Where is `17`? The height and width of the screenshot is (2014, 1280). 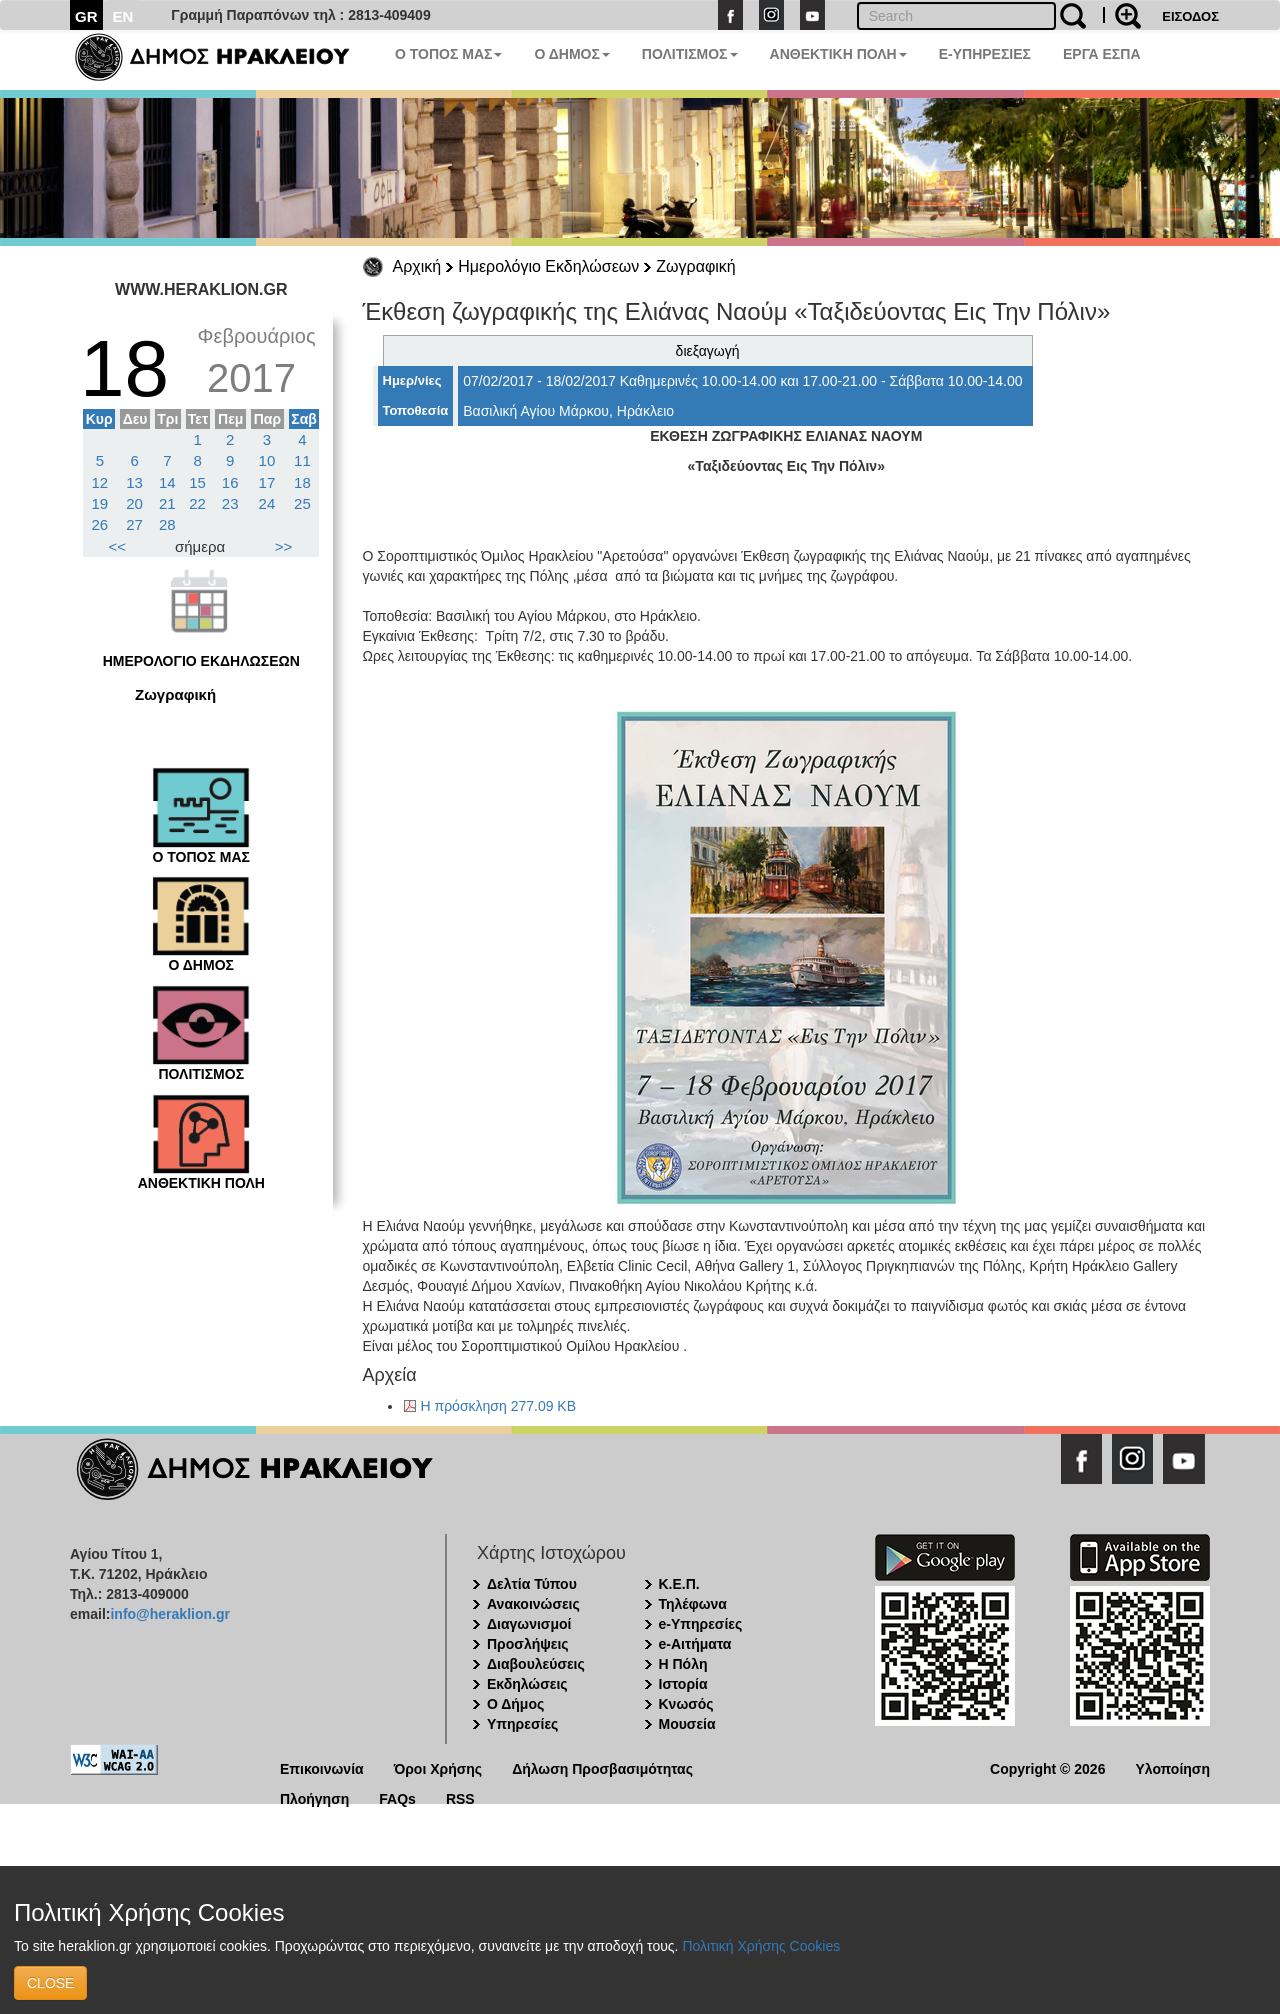 17 is located at coordinates (267, 482).